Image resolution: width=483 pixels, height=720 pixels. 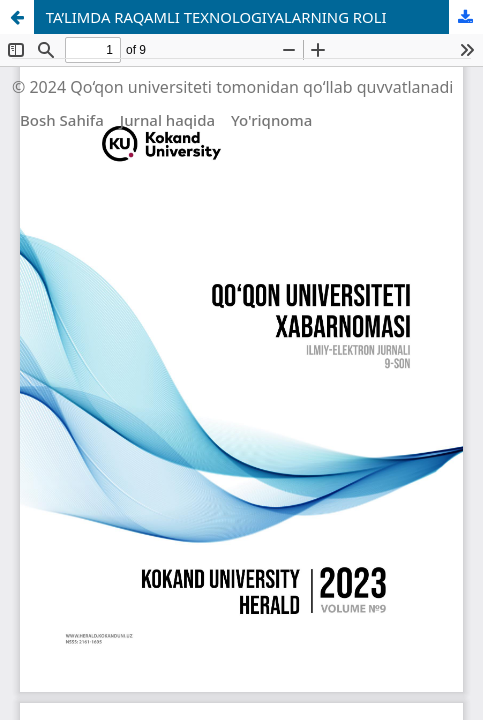 I want to click on Yo'riqnoma, so click(x=271, y=120).